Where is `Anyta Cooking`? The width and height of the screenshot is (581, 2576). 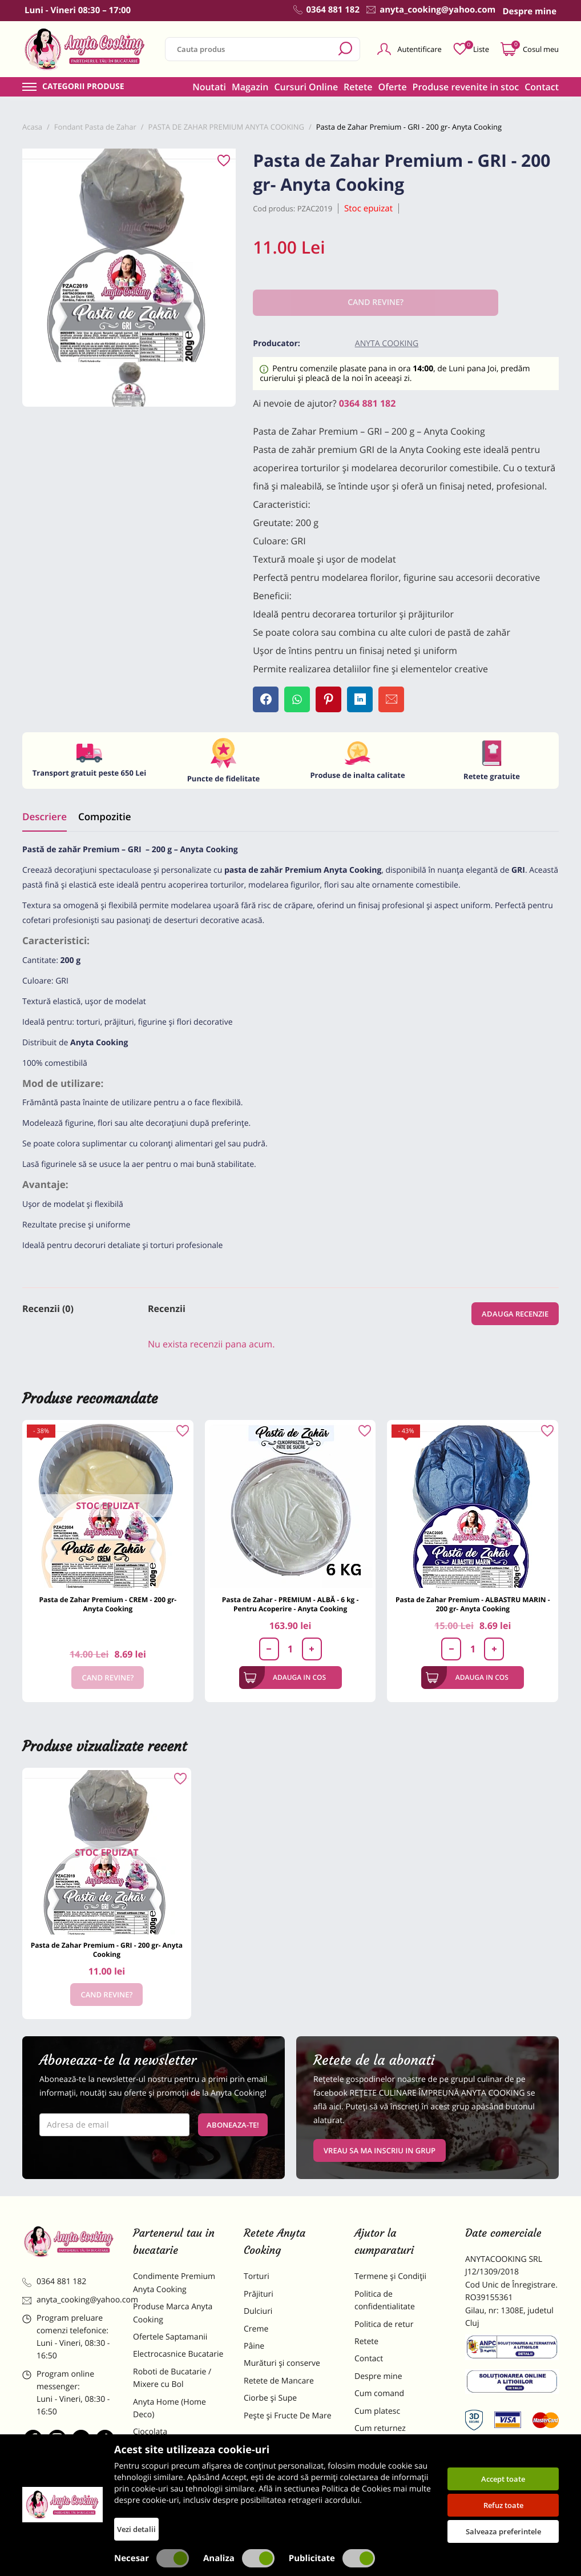 Anyta Cooking is located at coordinates (386, 343).